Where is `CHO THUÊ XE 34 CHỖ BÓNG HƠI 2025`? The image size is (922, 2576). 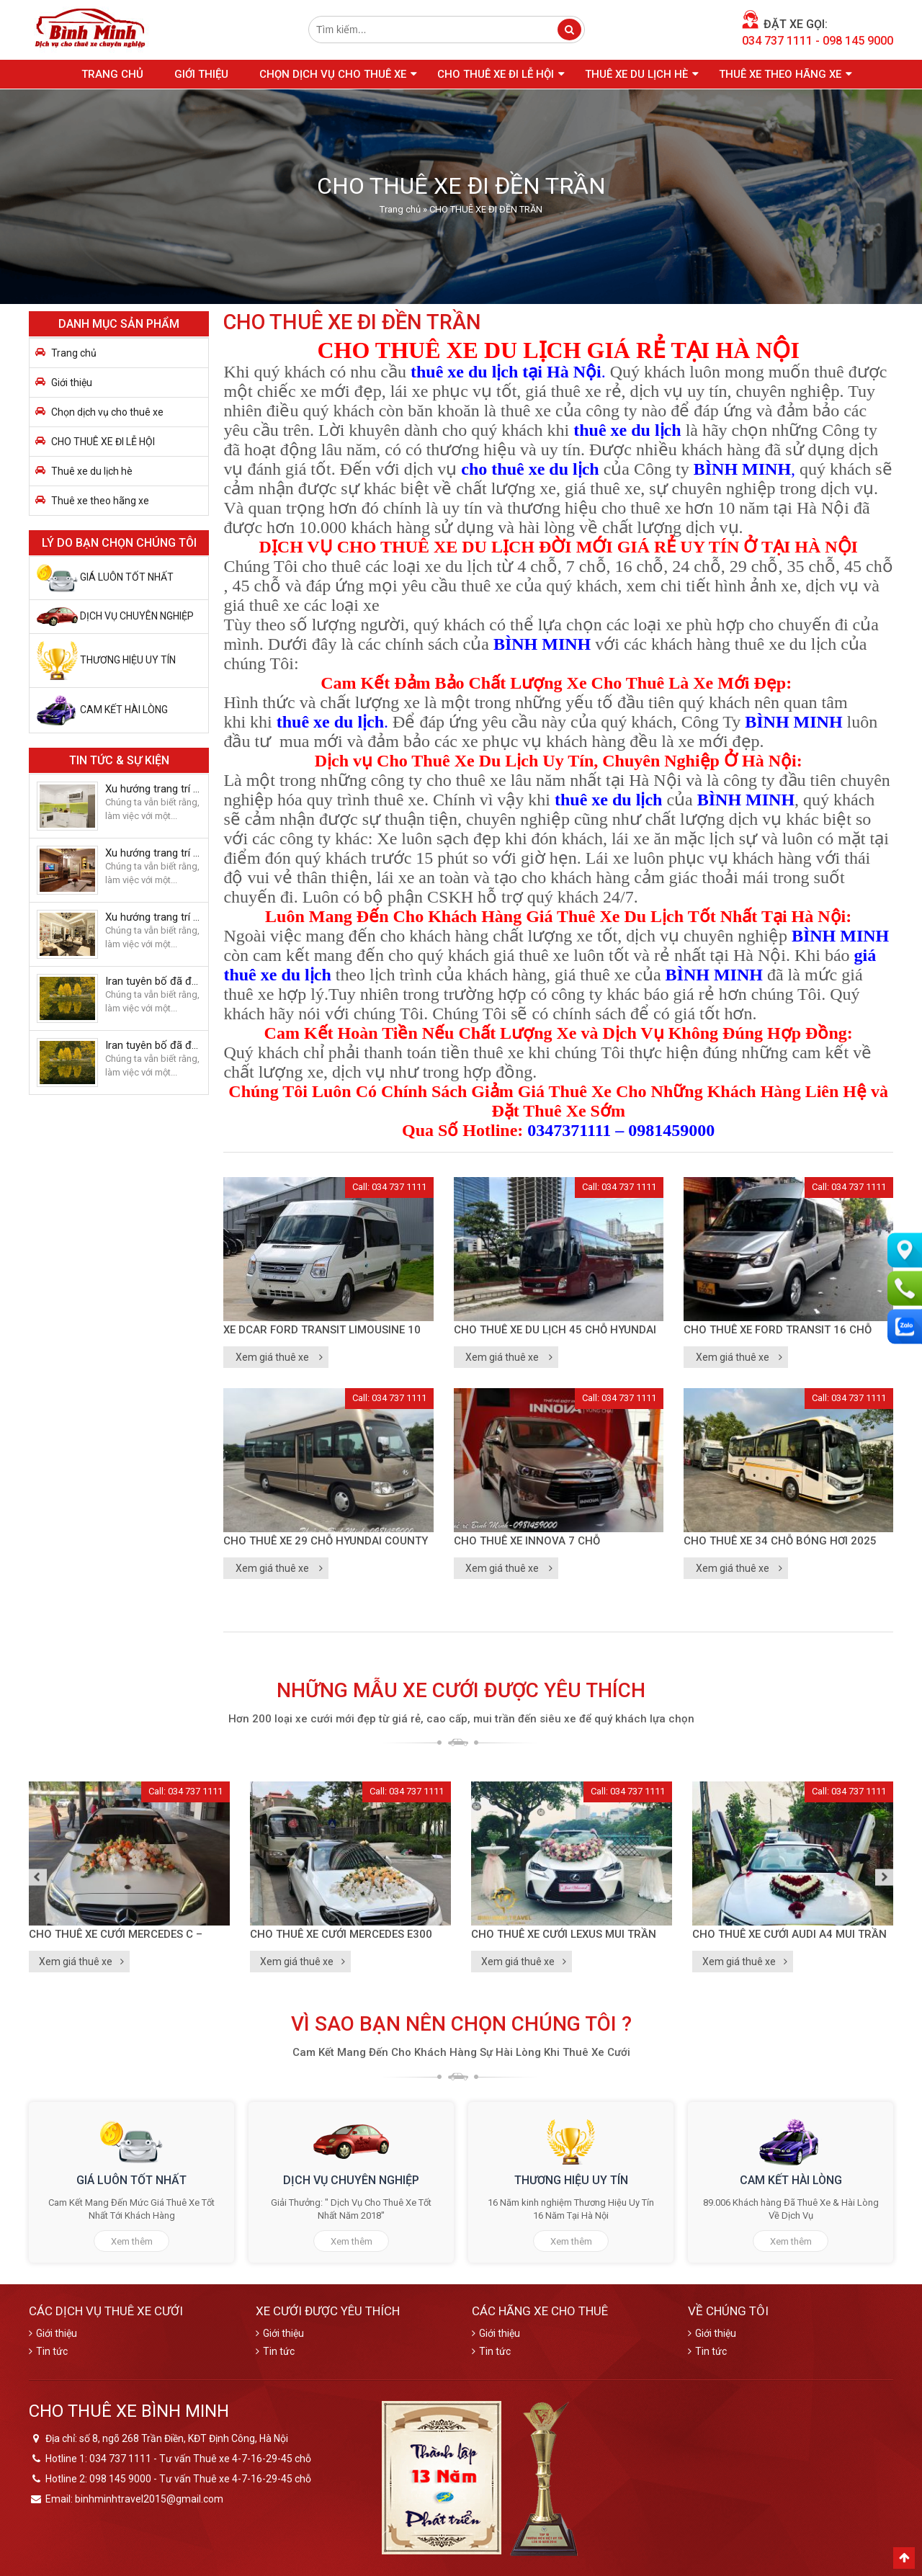
CHO THUÊ XE 34 CHỖ BÓNG HƠI 2025 is located at coordinates (780, 1540).